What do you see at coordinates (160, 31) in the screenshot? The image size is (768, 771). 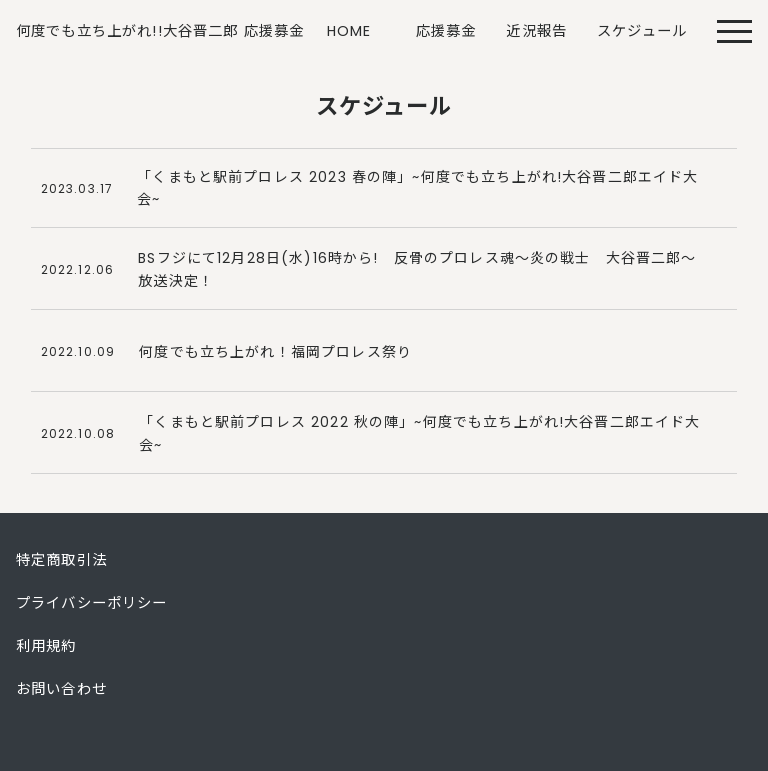 I see `何度でも立ち上がれ!!大谷晋二郎 応援募金` at bounding box center [160, 31].